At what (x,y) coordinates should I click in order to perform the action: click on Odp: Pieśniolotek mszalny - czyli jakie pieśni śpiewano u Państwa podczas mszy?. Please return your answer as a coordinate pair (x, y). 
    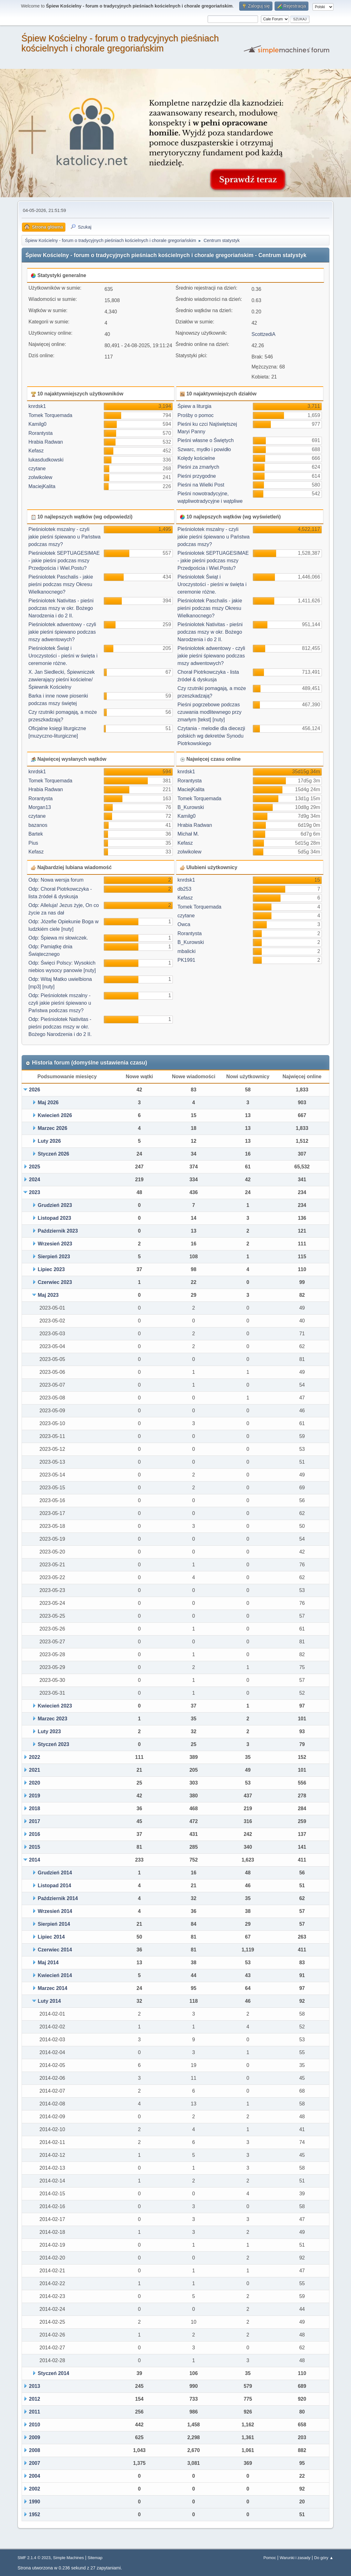
    Looking at the image, I should click on (59, 1003).